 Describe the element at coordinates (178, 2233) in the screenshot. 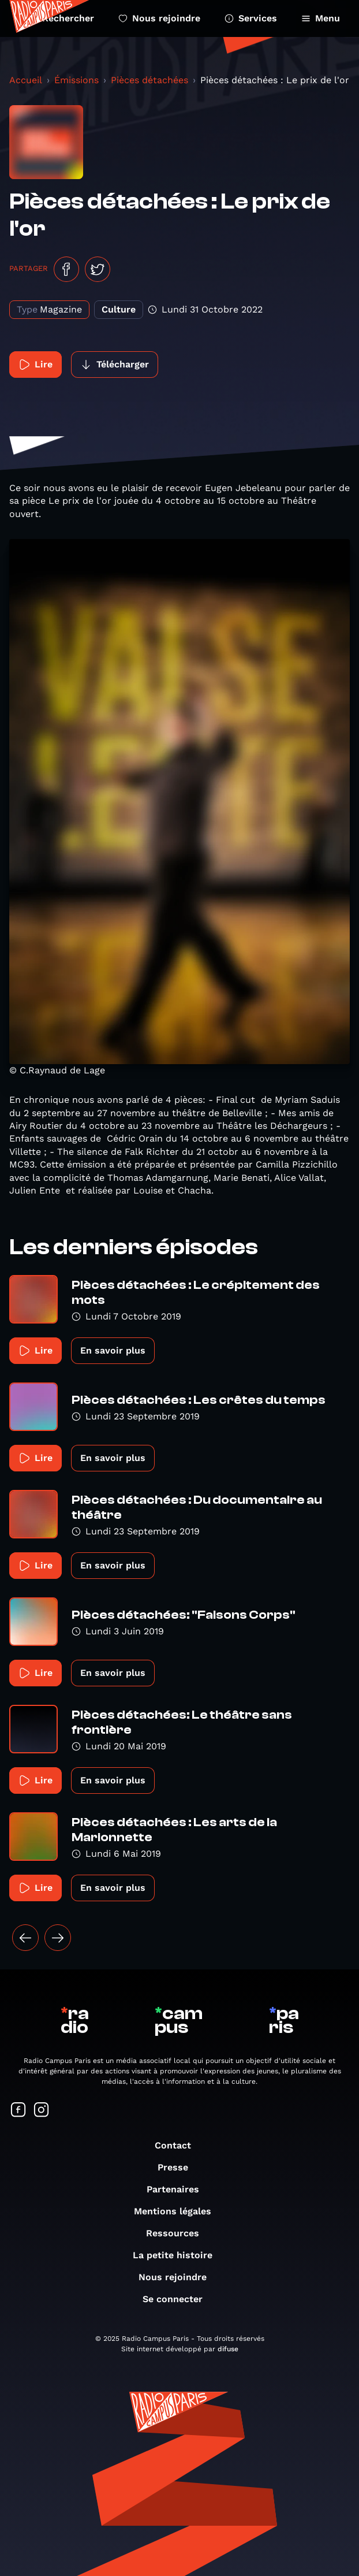

I see `Ressources` at that location.